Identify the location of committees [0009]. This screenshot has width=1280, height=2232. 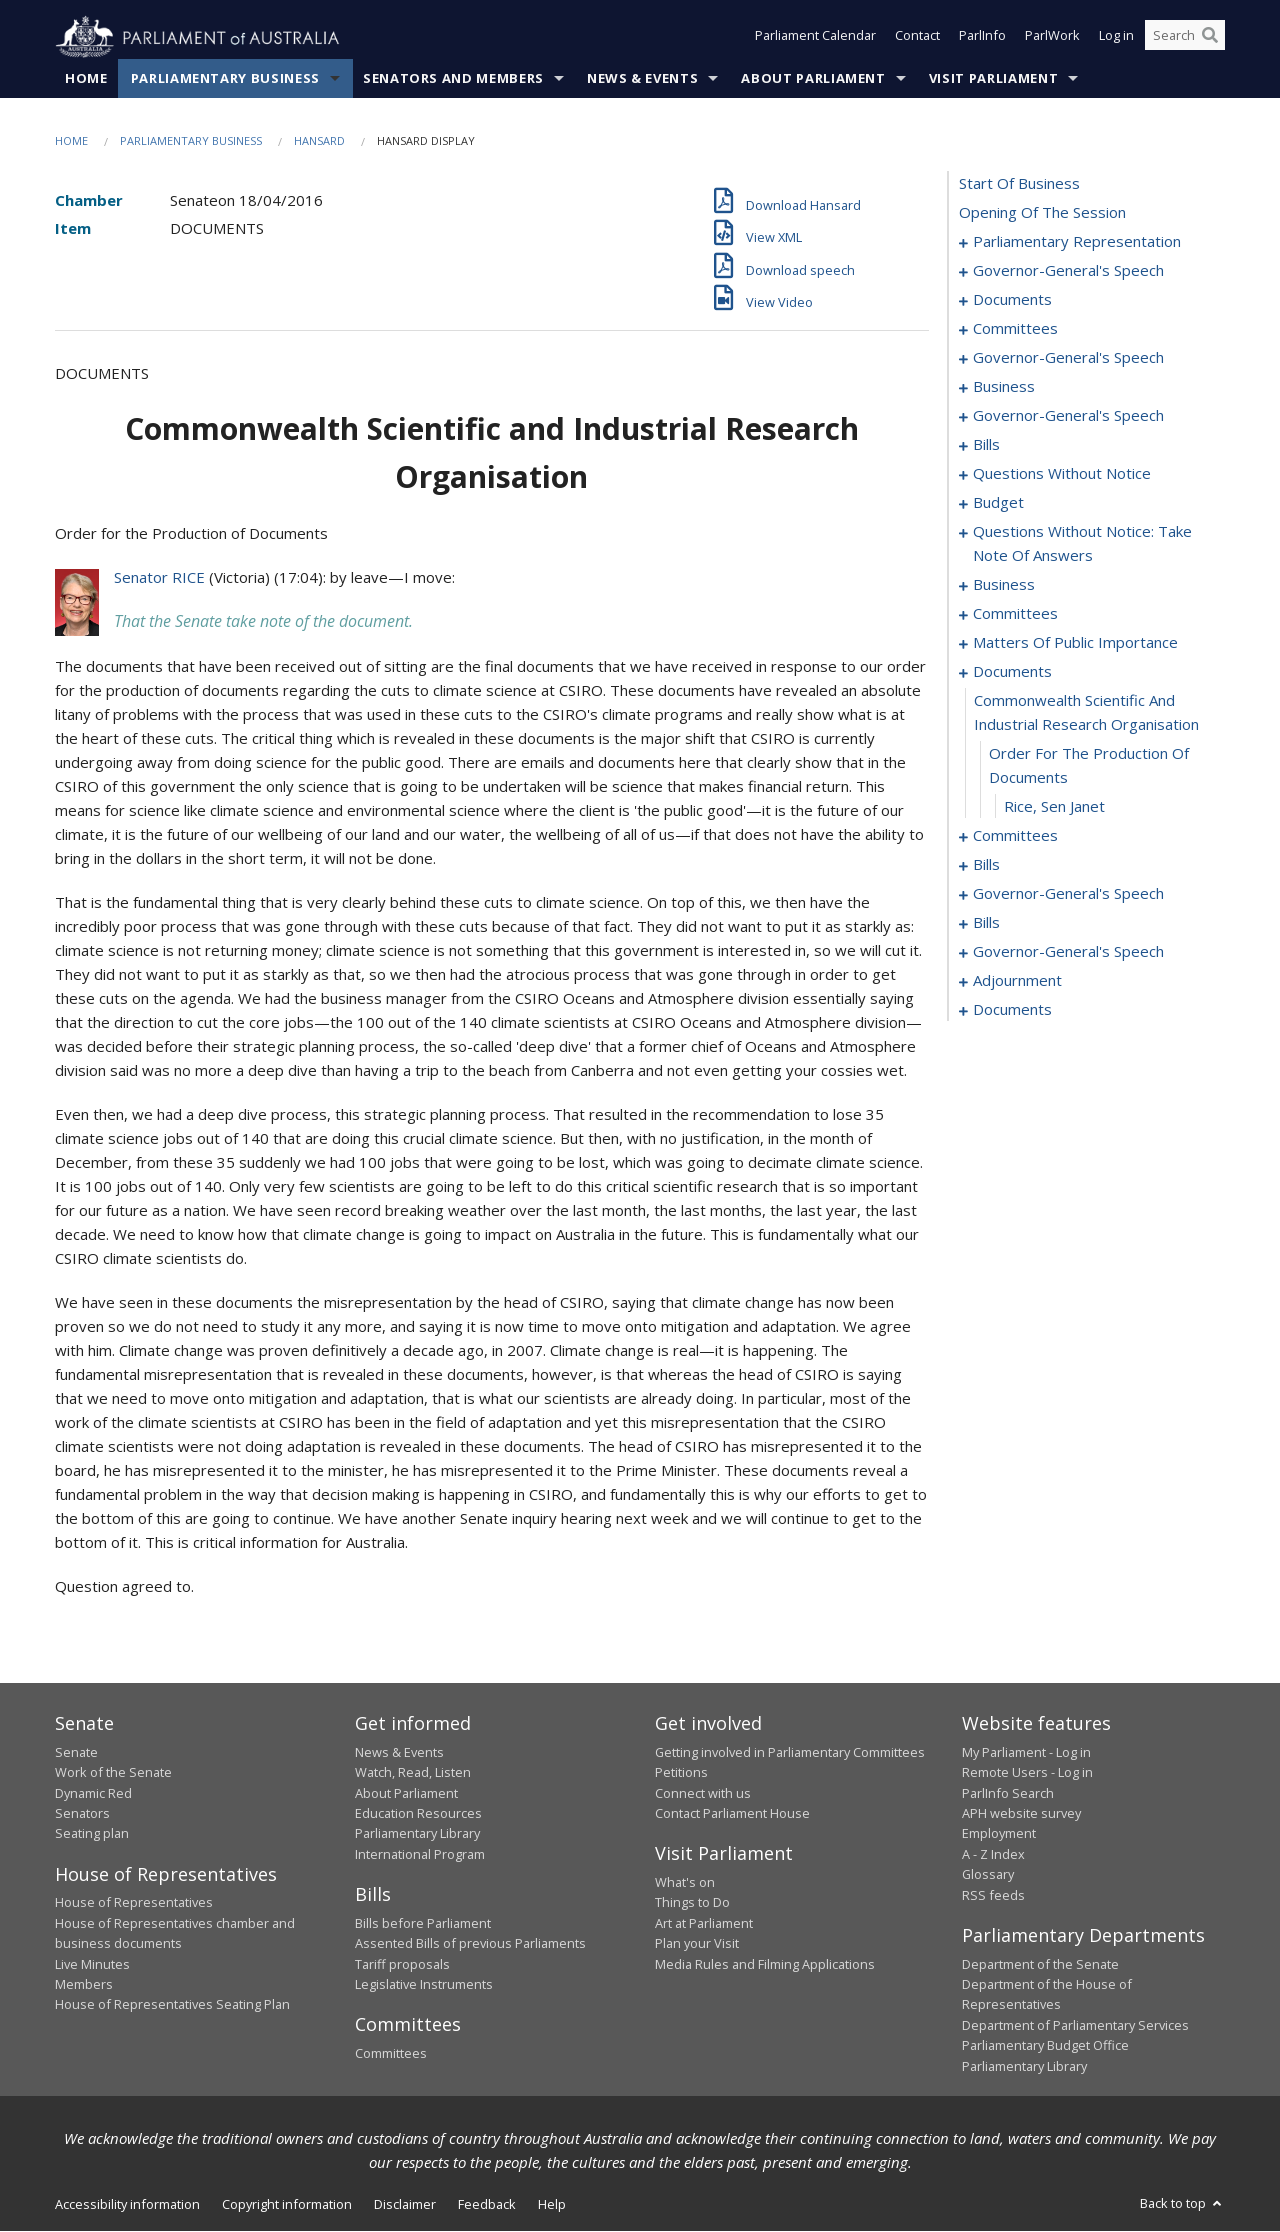
(1015, 329).